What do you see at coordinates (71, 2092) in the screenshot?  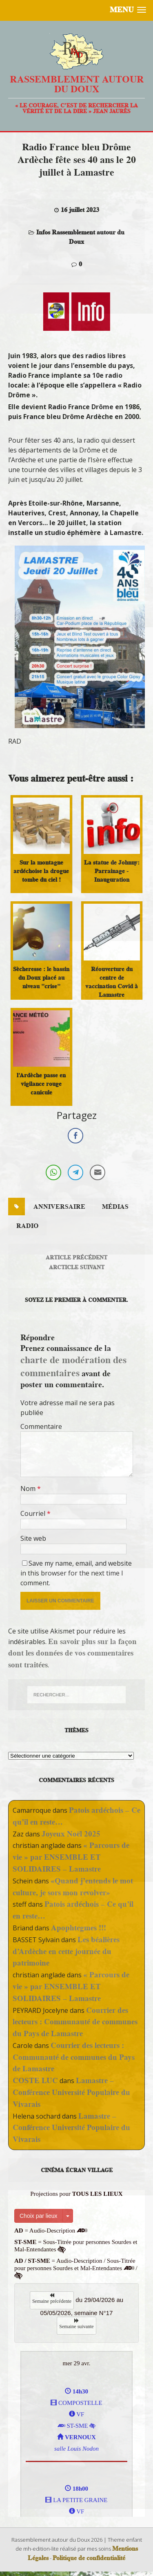 I see `Lamastre – Conférence Université Populaire du Vivarais` at bounding box center [71, 2092].